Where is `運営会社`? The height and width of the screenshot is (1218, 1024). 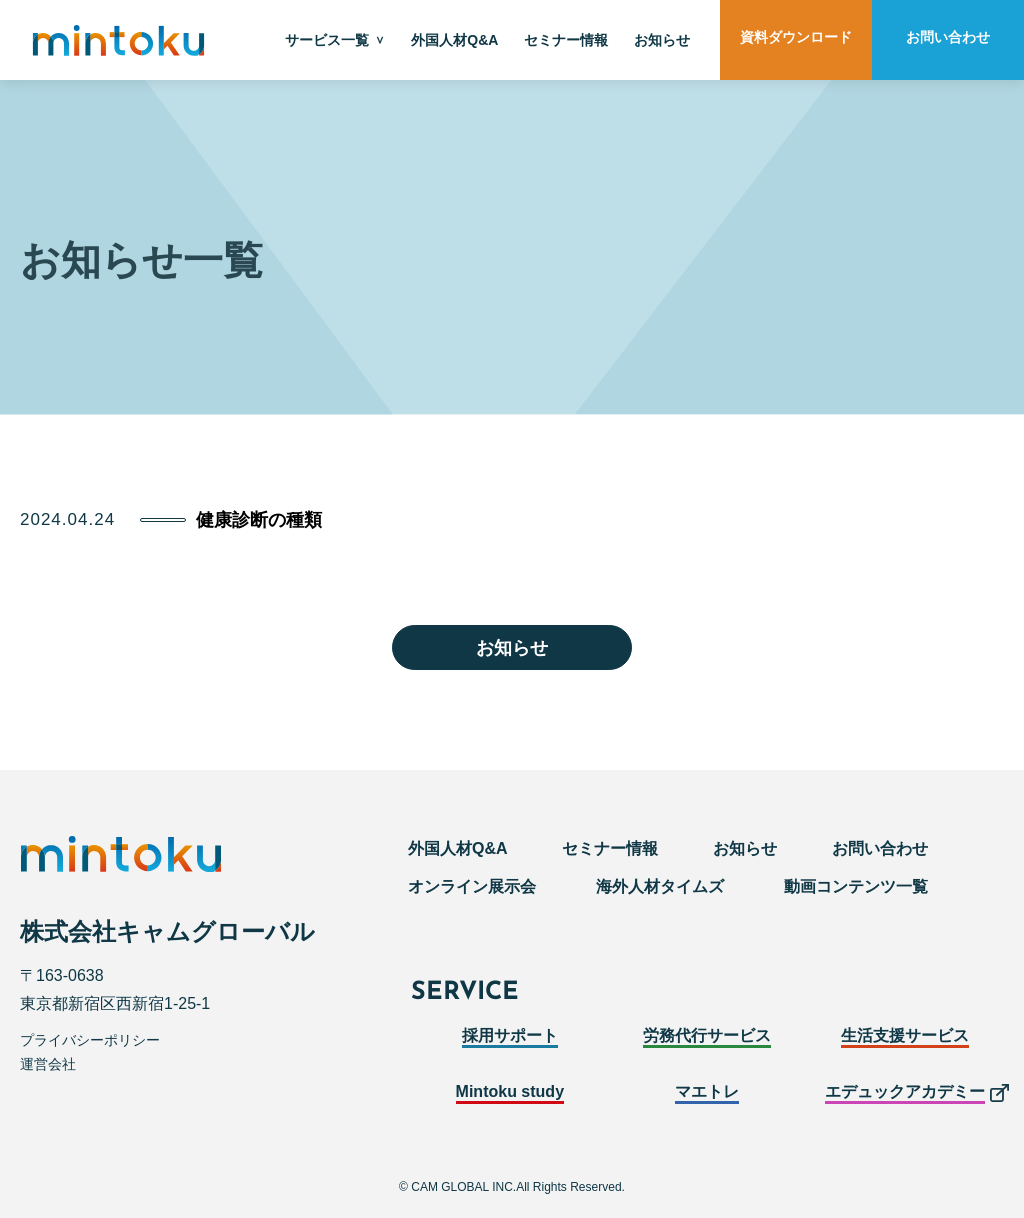 運営会社 is located at coordinates (48, 1064).